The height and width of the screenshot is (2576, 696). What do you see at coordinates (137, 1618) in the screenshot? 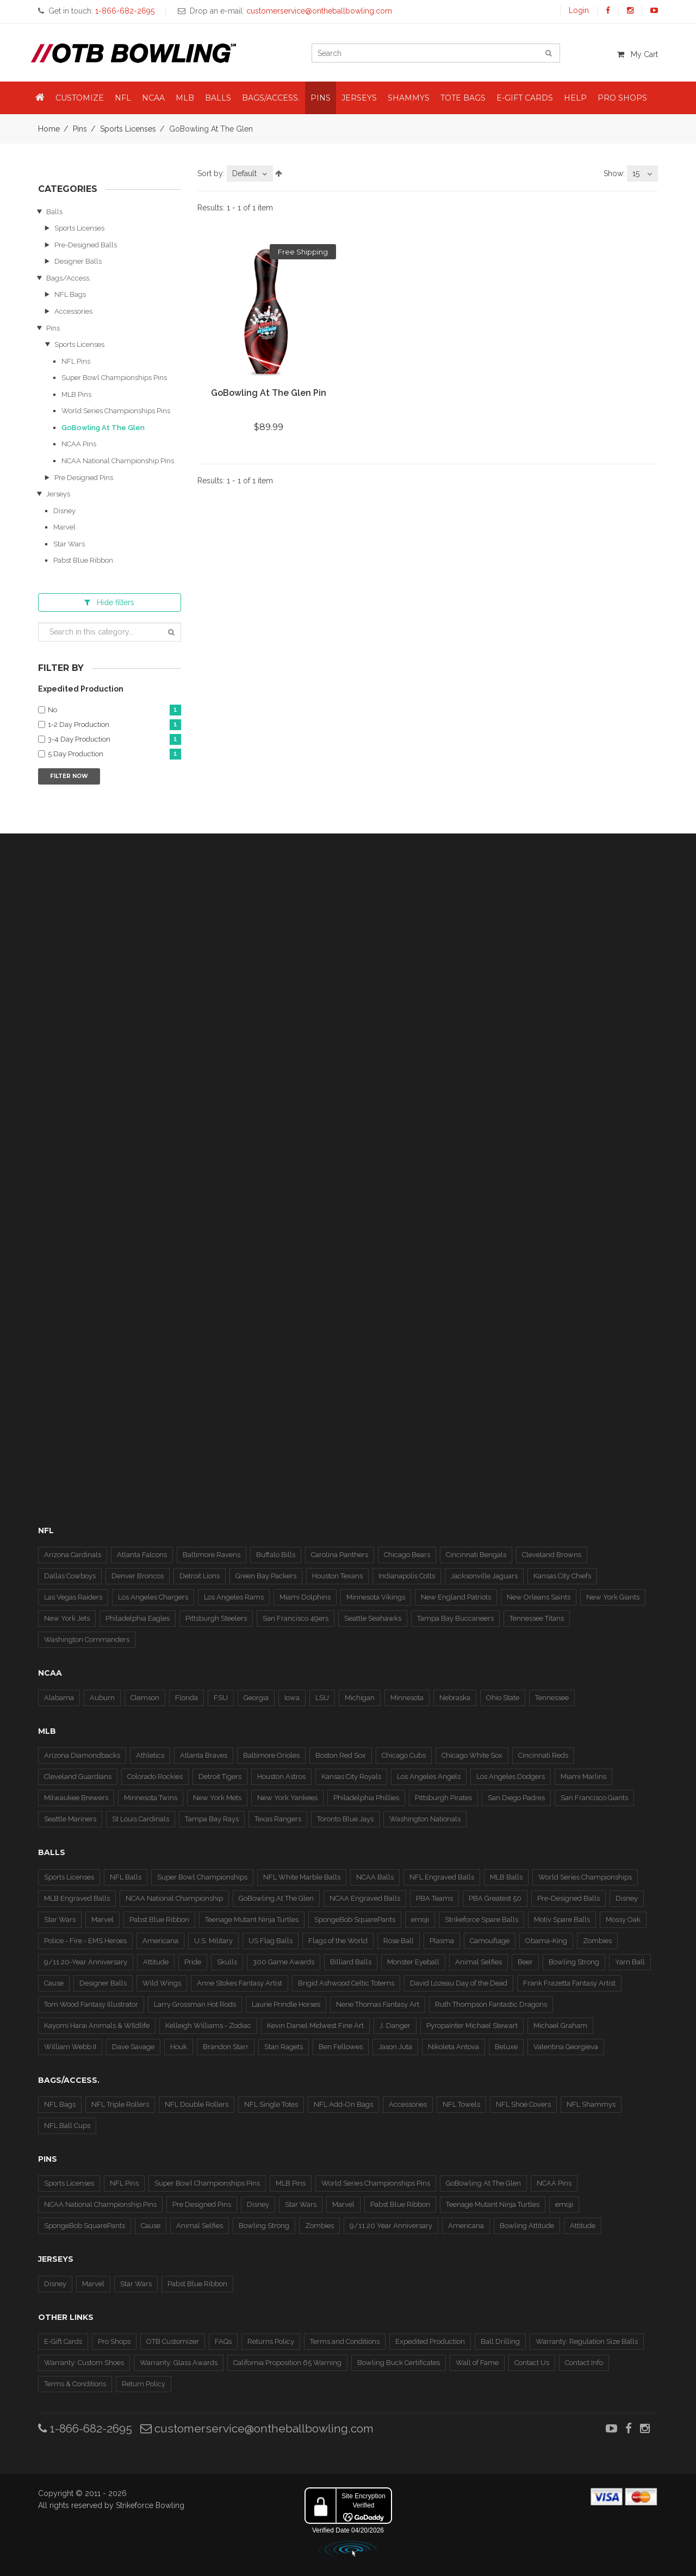
I see `Philadelphia Eagles` at bounding box center [137, 1618].